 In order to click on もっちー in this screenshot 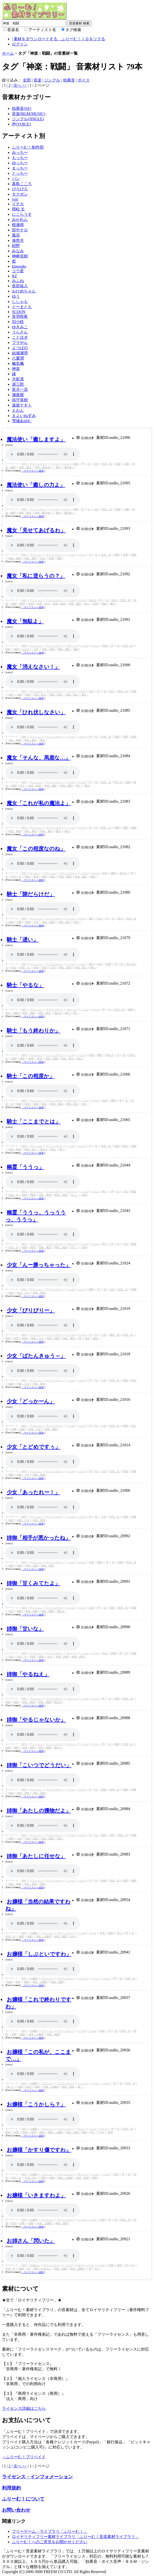, I will do `click(20, 158)`.